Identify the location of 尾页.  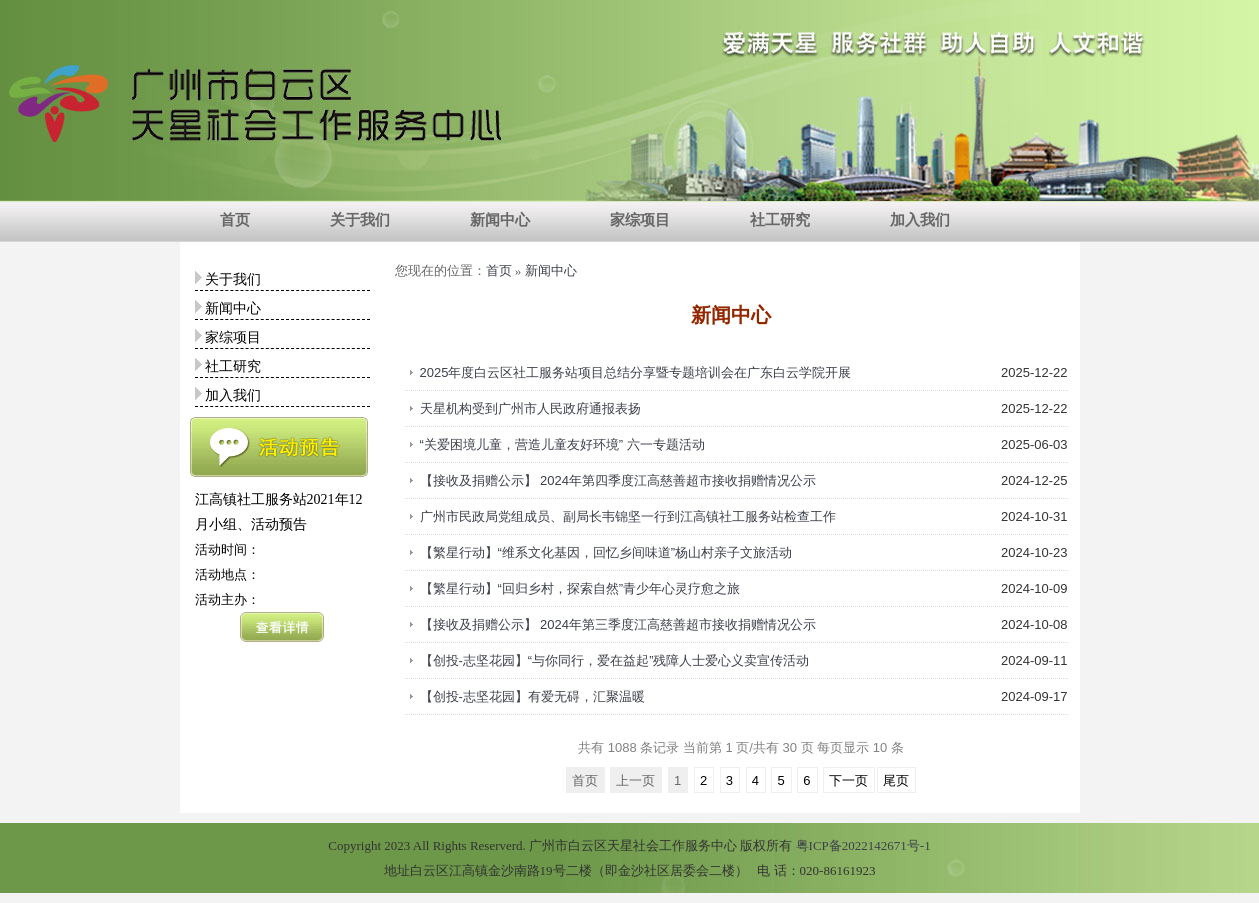
(896, 780).